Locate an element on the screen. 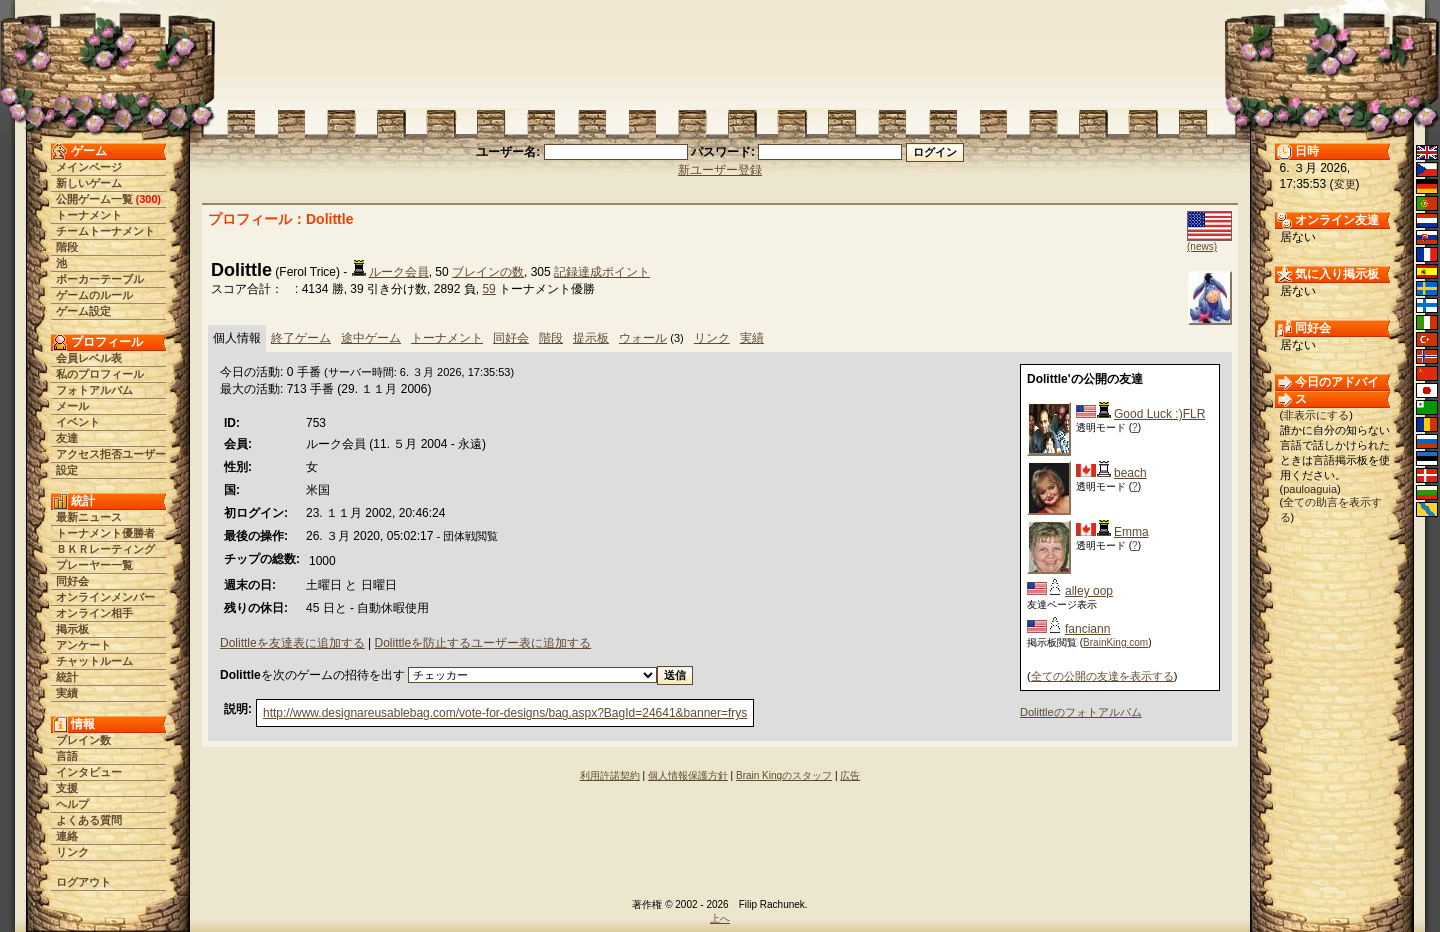  Dolittleのフォトアルバム is located at coordinates (1081, 712).